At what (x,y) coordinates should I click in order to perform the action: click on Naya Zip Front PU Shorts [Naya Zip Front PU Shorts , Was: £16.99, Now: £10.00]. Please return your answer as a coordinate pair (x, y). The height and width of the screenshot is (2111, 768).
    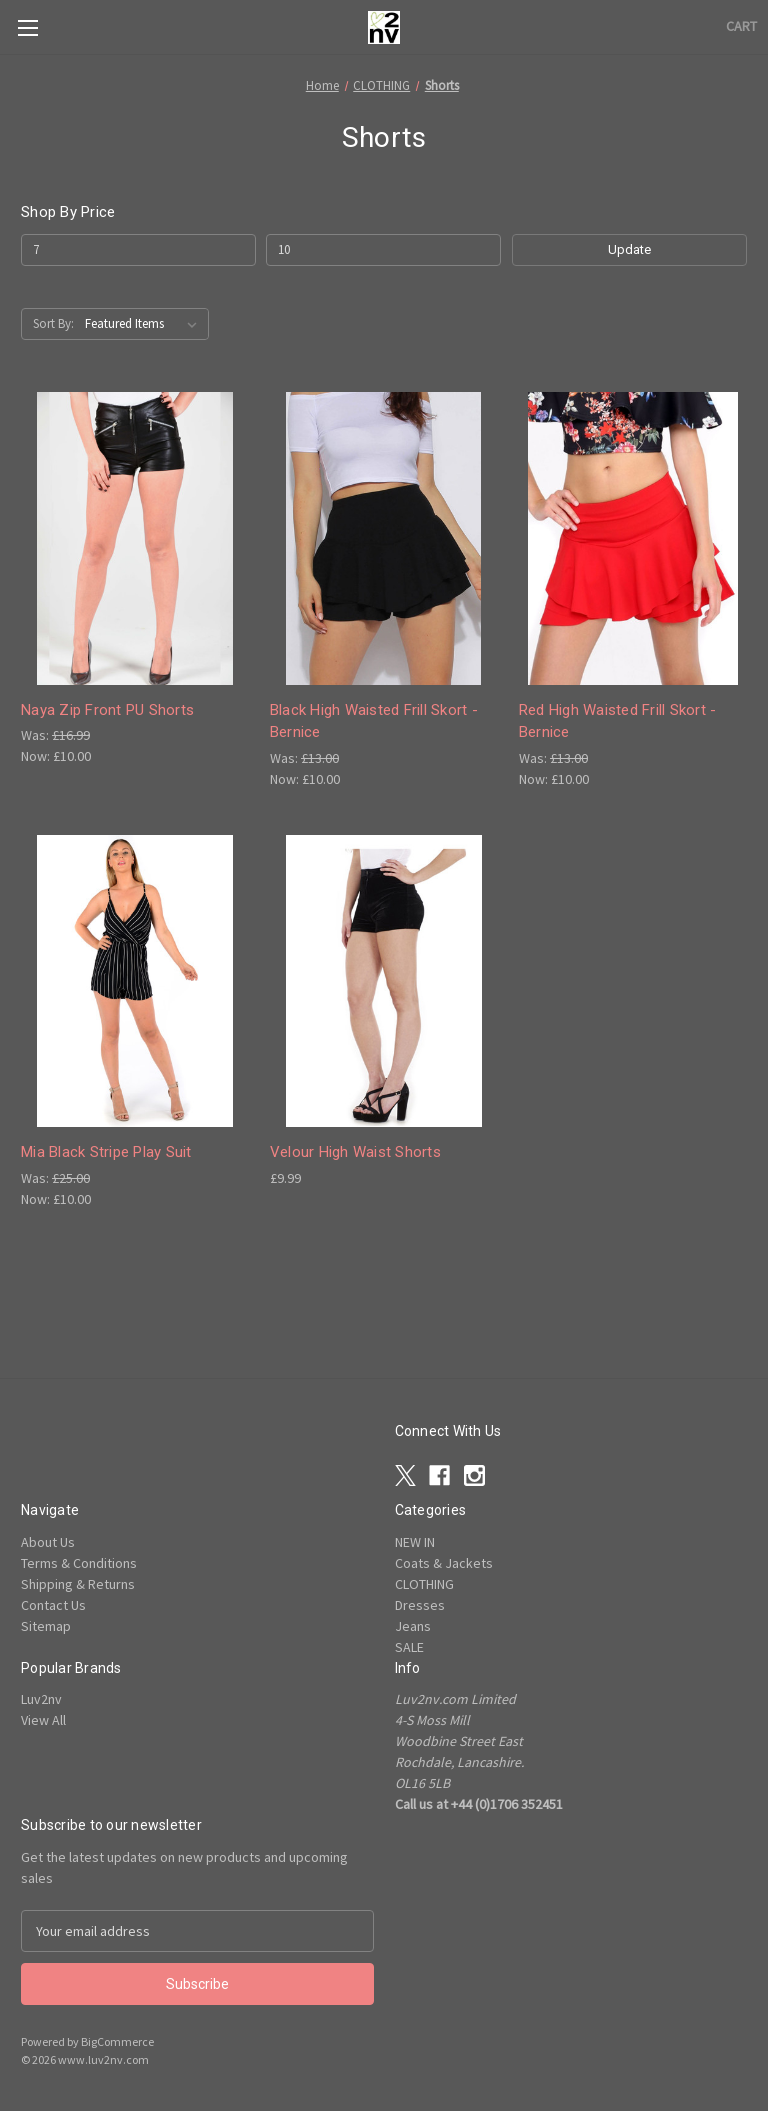
    Looking at the image, I should click on (107, 710).